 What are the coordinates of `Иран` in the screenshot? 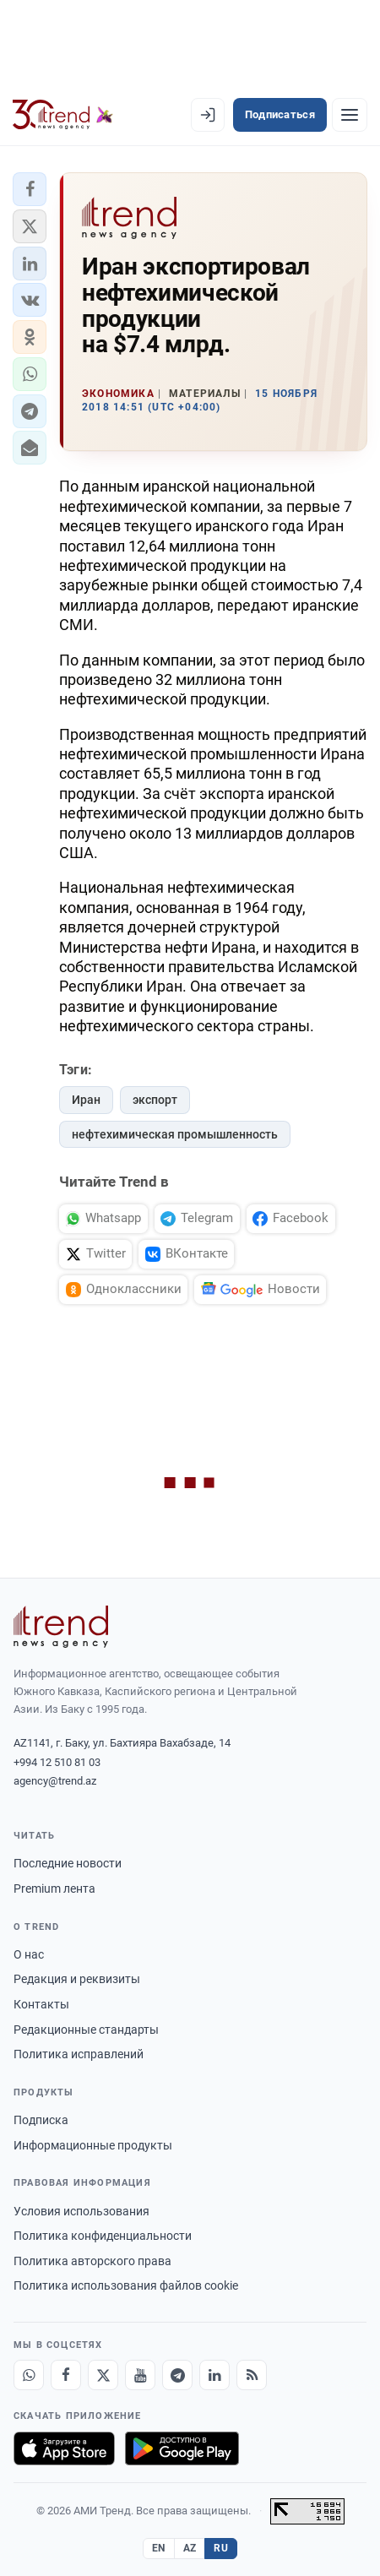 It's located at (86, 1099).